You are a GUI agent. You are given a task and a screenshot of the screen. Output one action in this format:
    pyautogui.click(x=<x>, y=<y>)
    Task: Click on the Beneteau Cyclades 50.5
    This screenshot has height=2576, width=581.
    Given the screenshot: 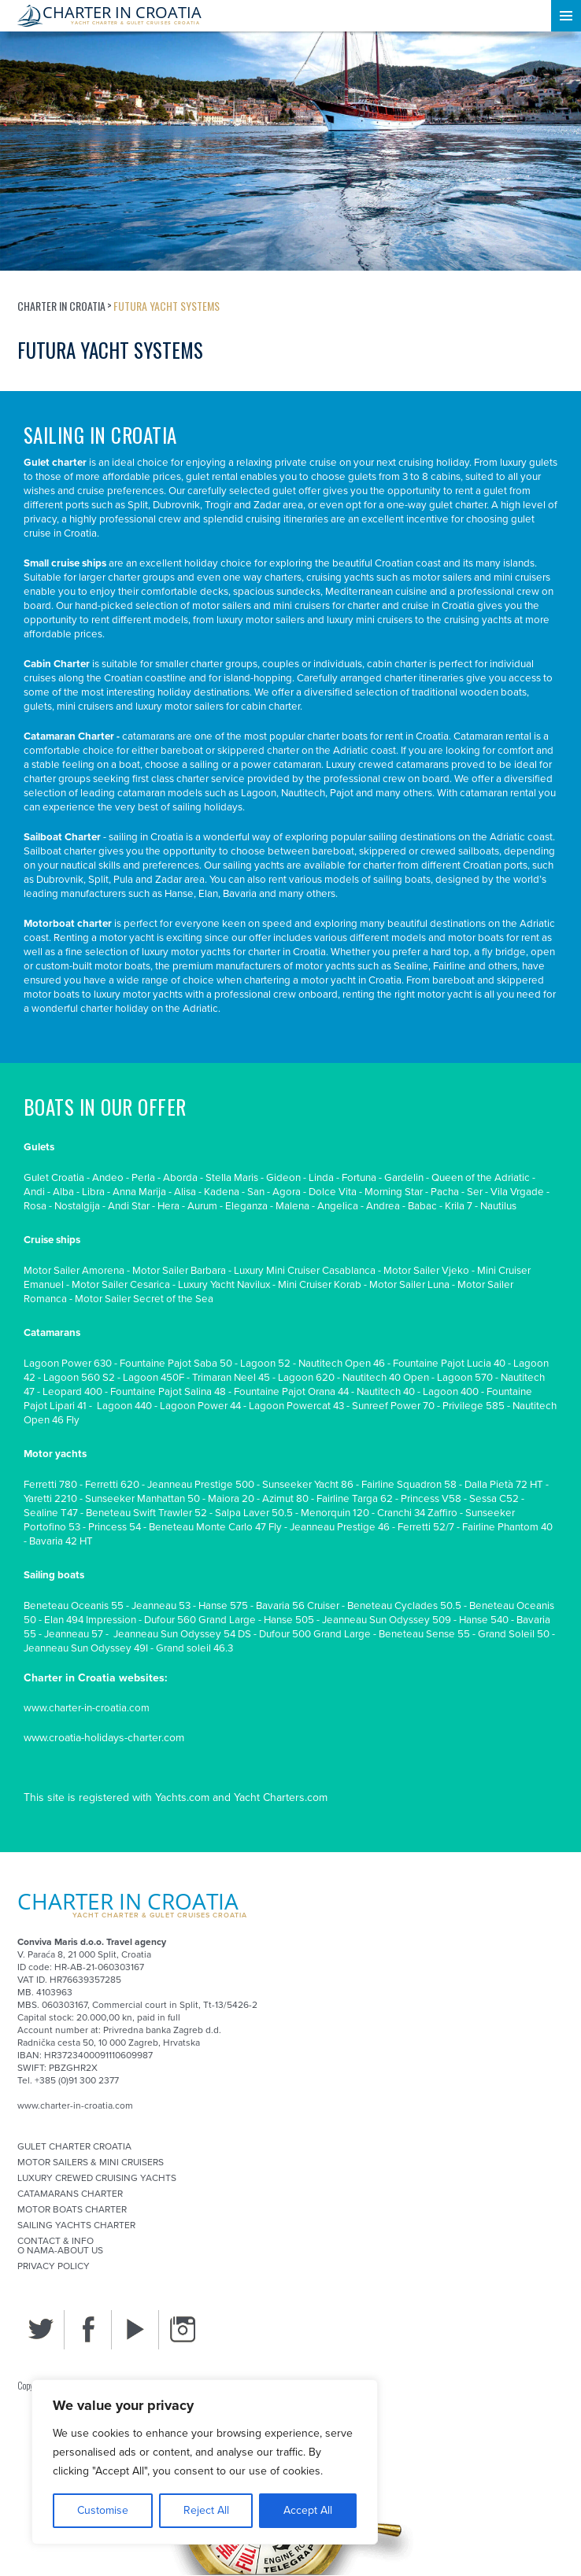 What is the action you would take?
    pyautogui.click(x=404, y=1606)
    